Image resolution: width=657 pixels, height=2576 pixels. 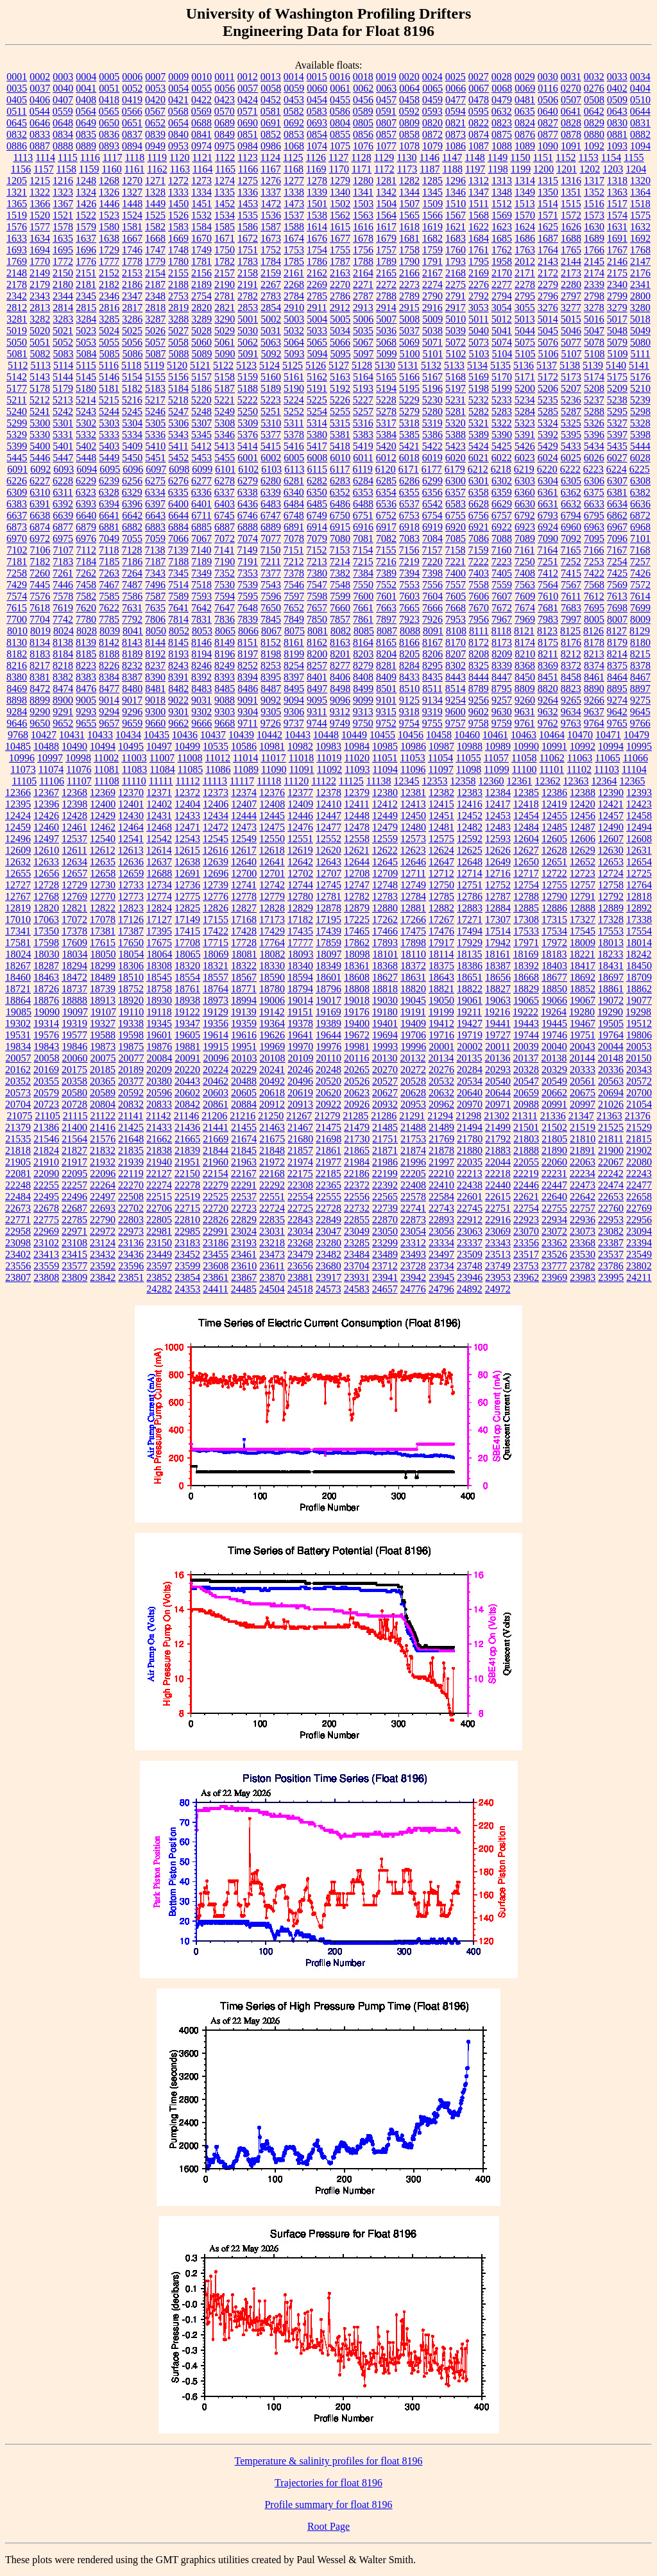 What do you see at coordinates (244, 1173) in the screenshot?
I see `22167` at bounding box center [244, 1173].